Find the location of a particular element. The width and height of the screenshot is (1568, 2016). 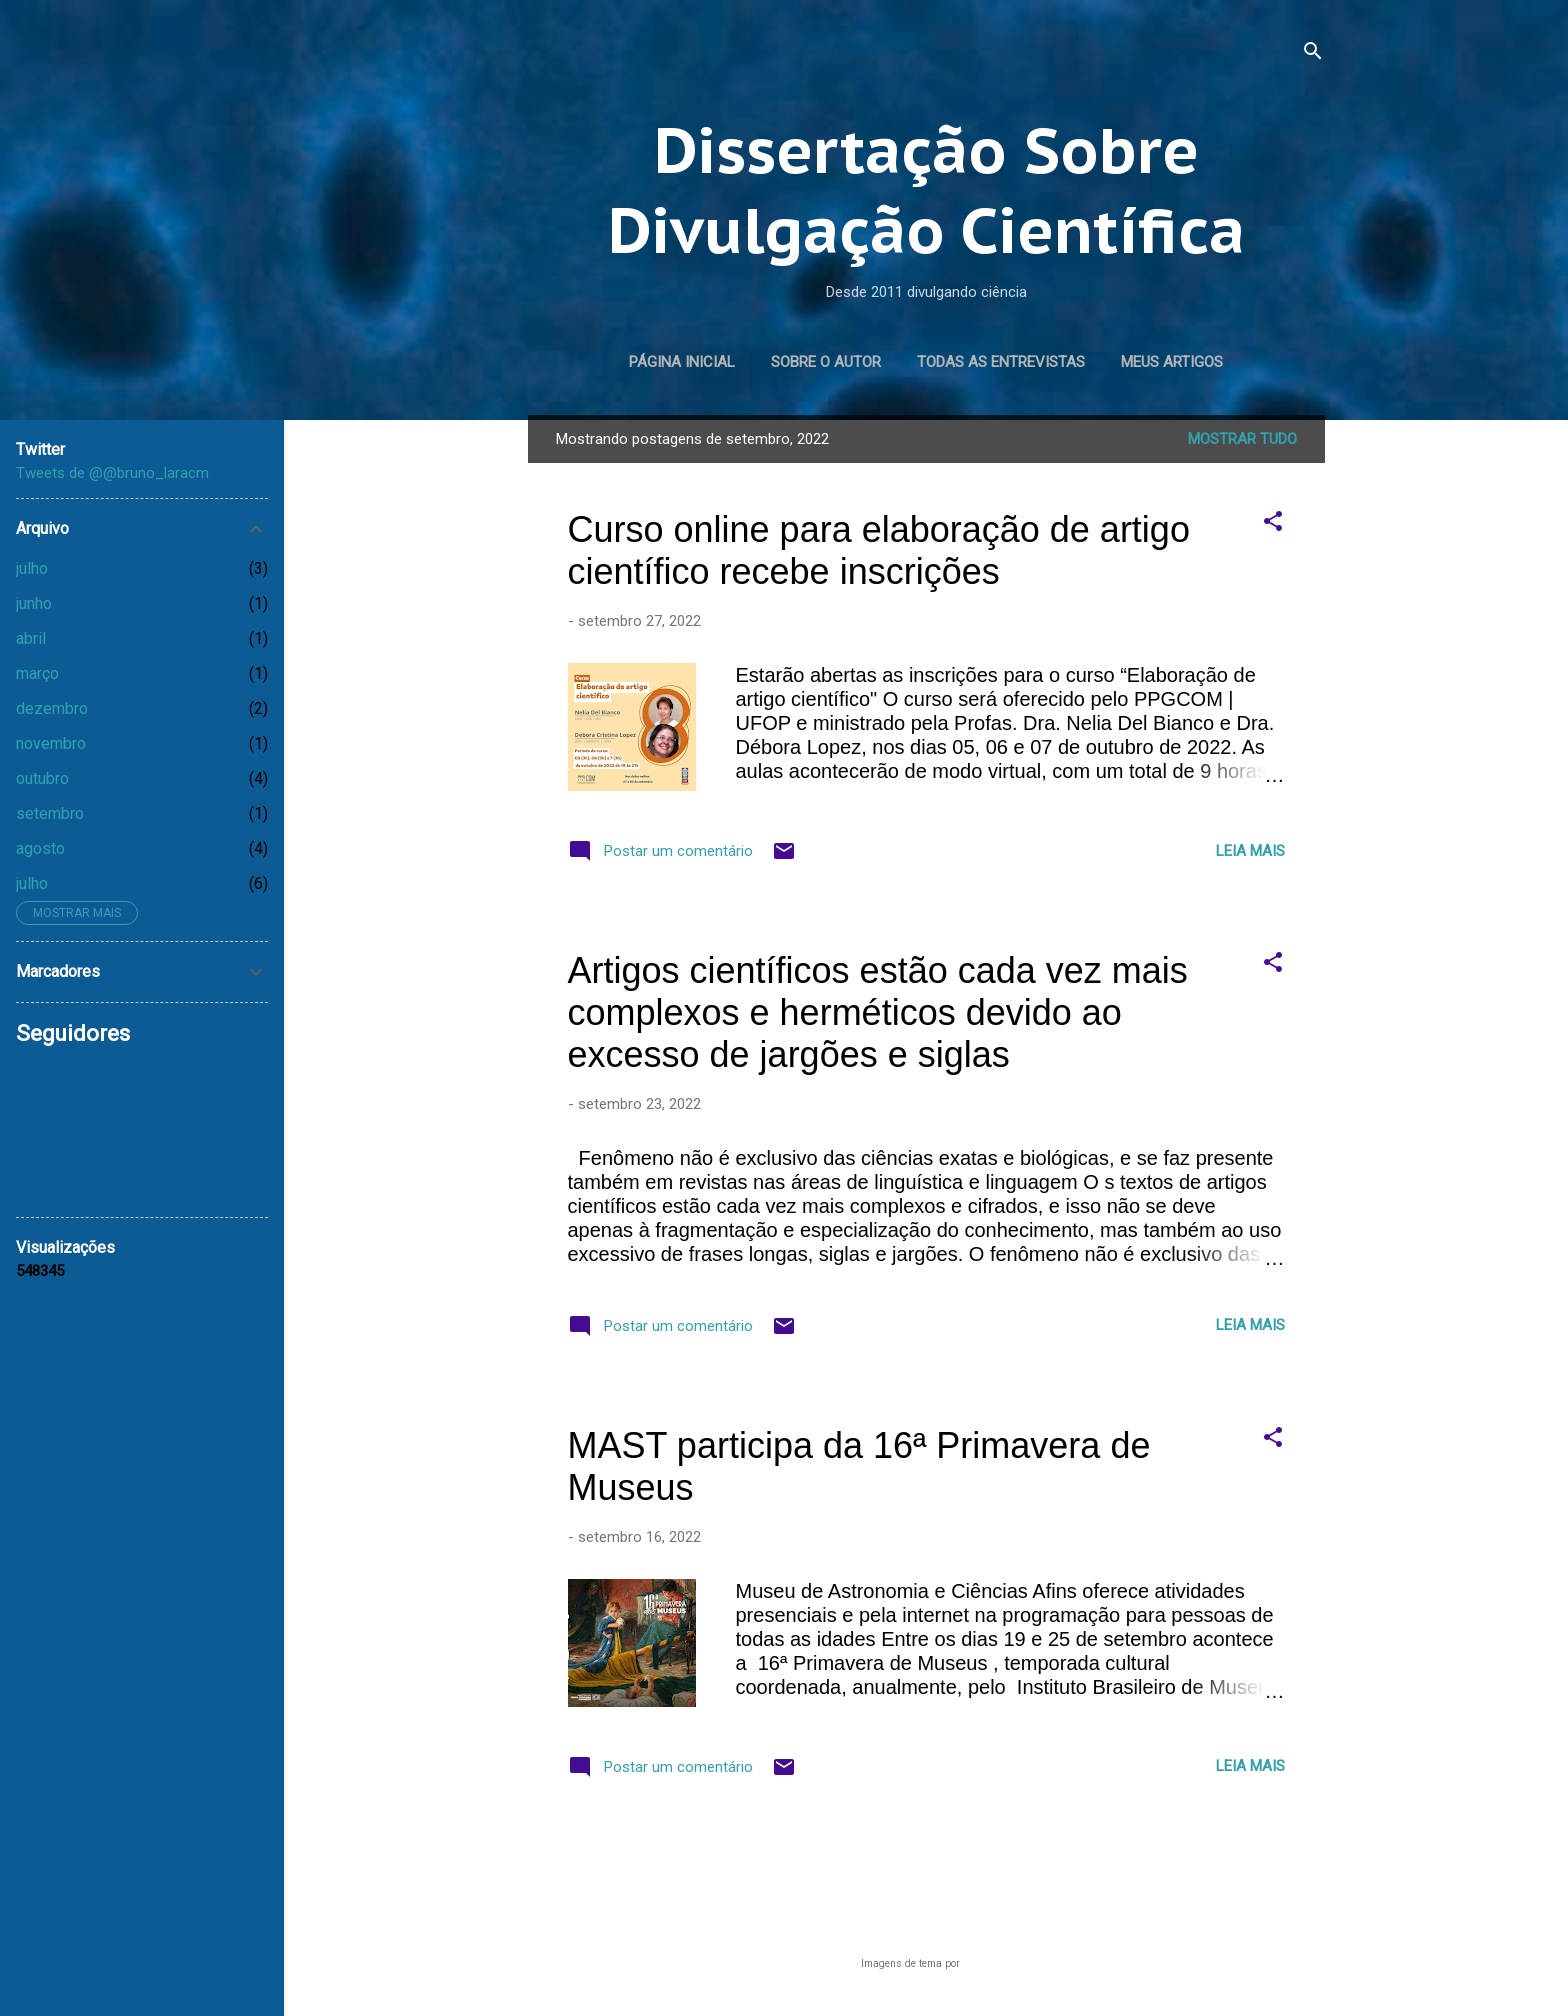

setembro is located at coordinates (50, 813).